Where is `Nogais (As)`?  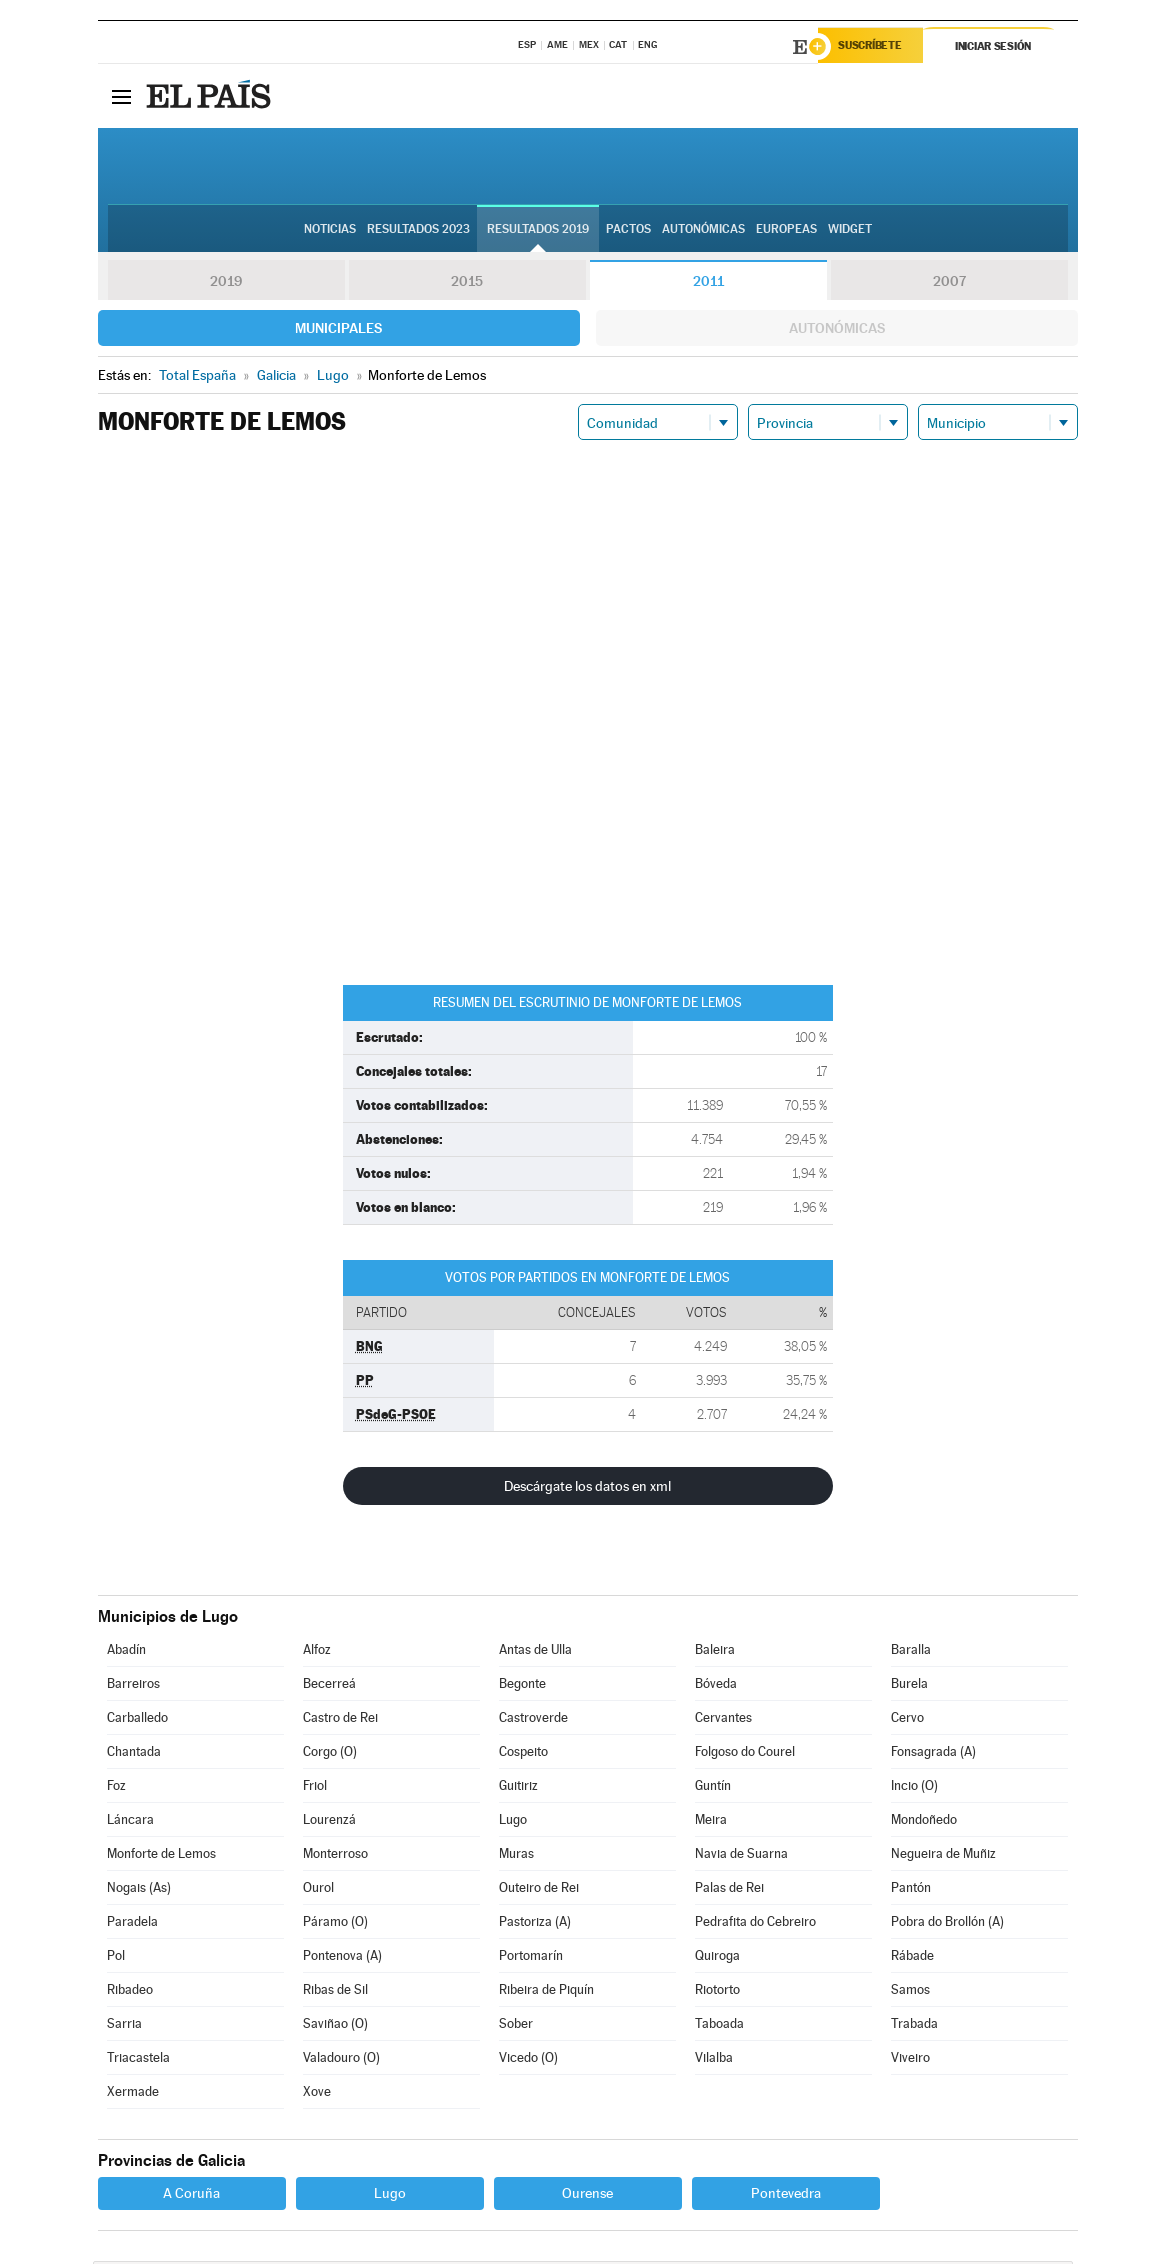 Nogais (As) is located at coordinates (139, 1890).